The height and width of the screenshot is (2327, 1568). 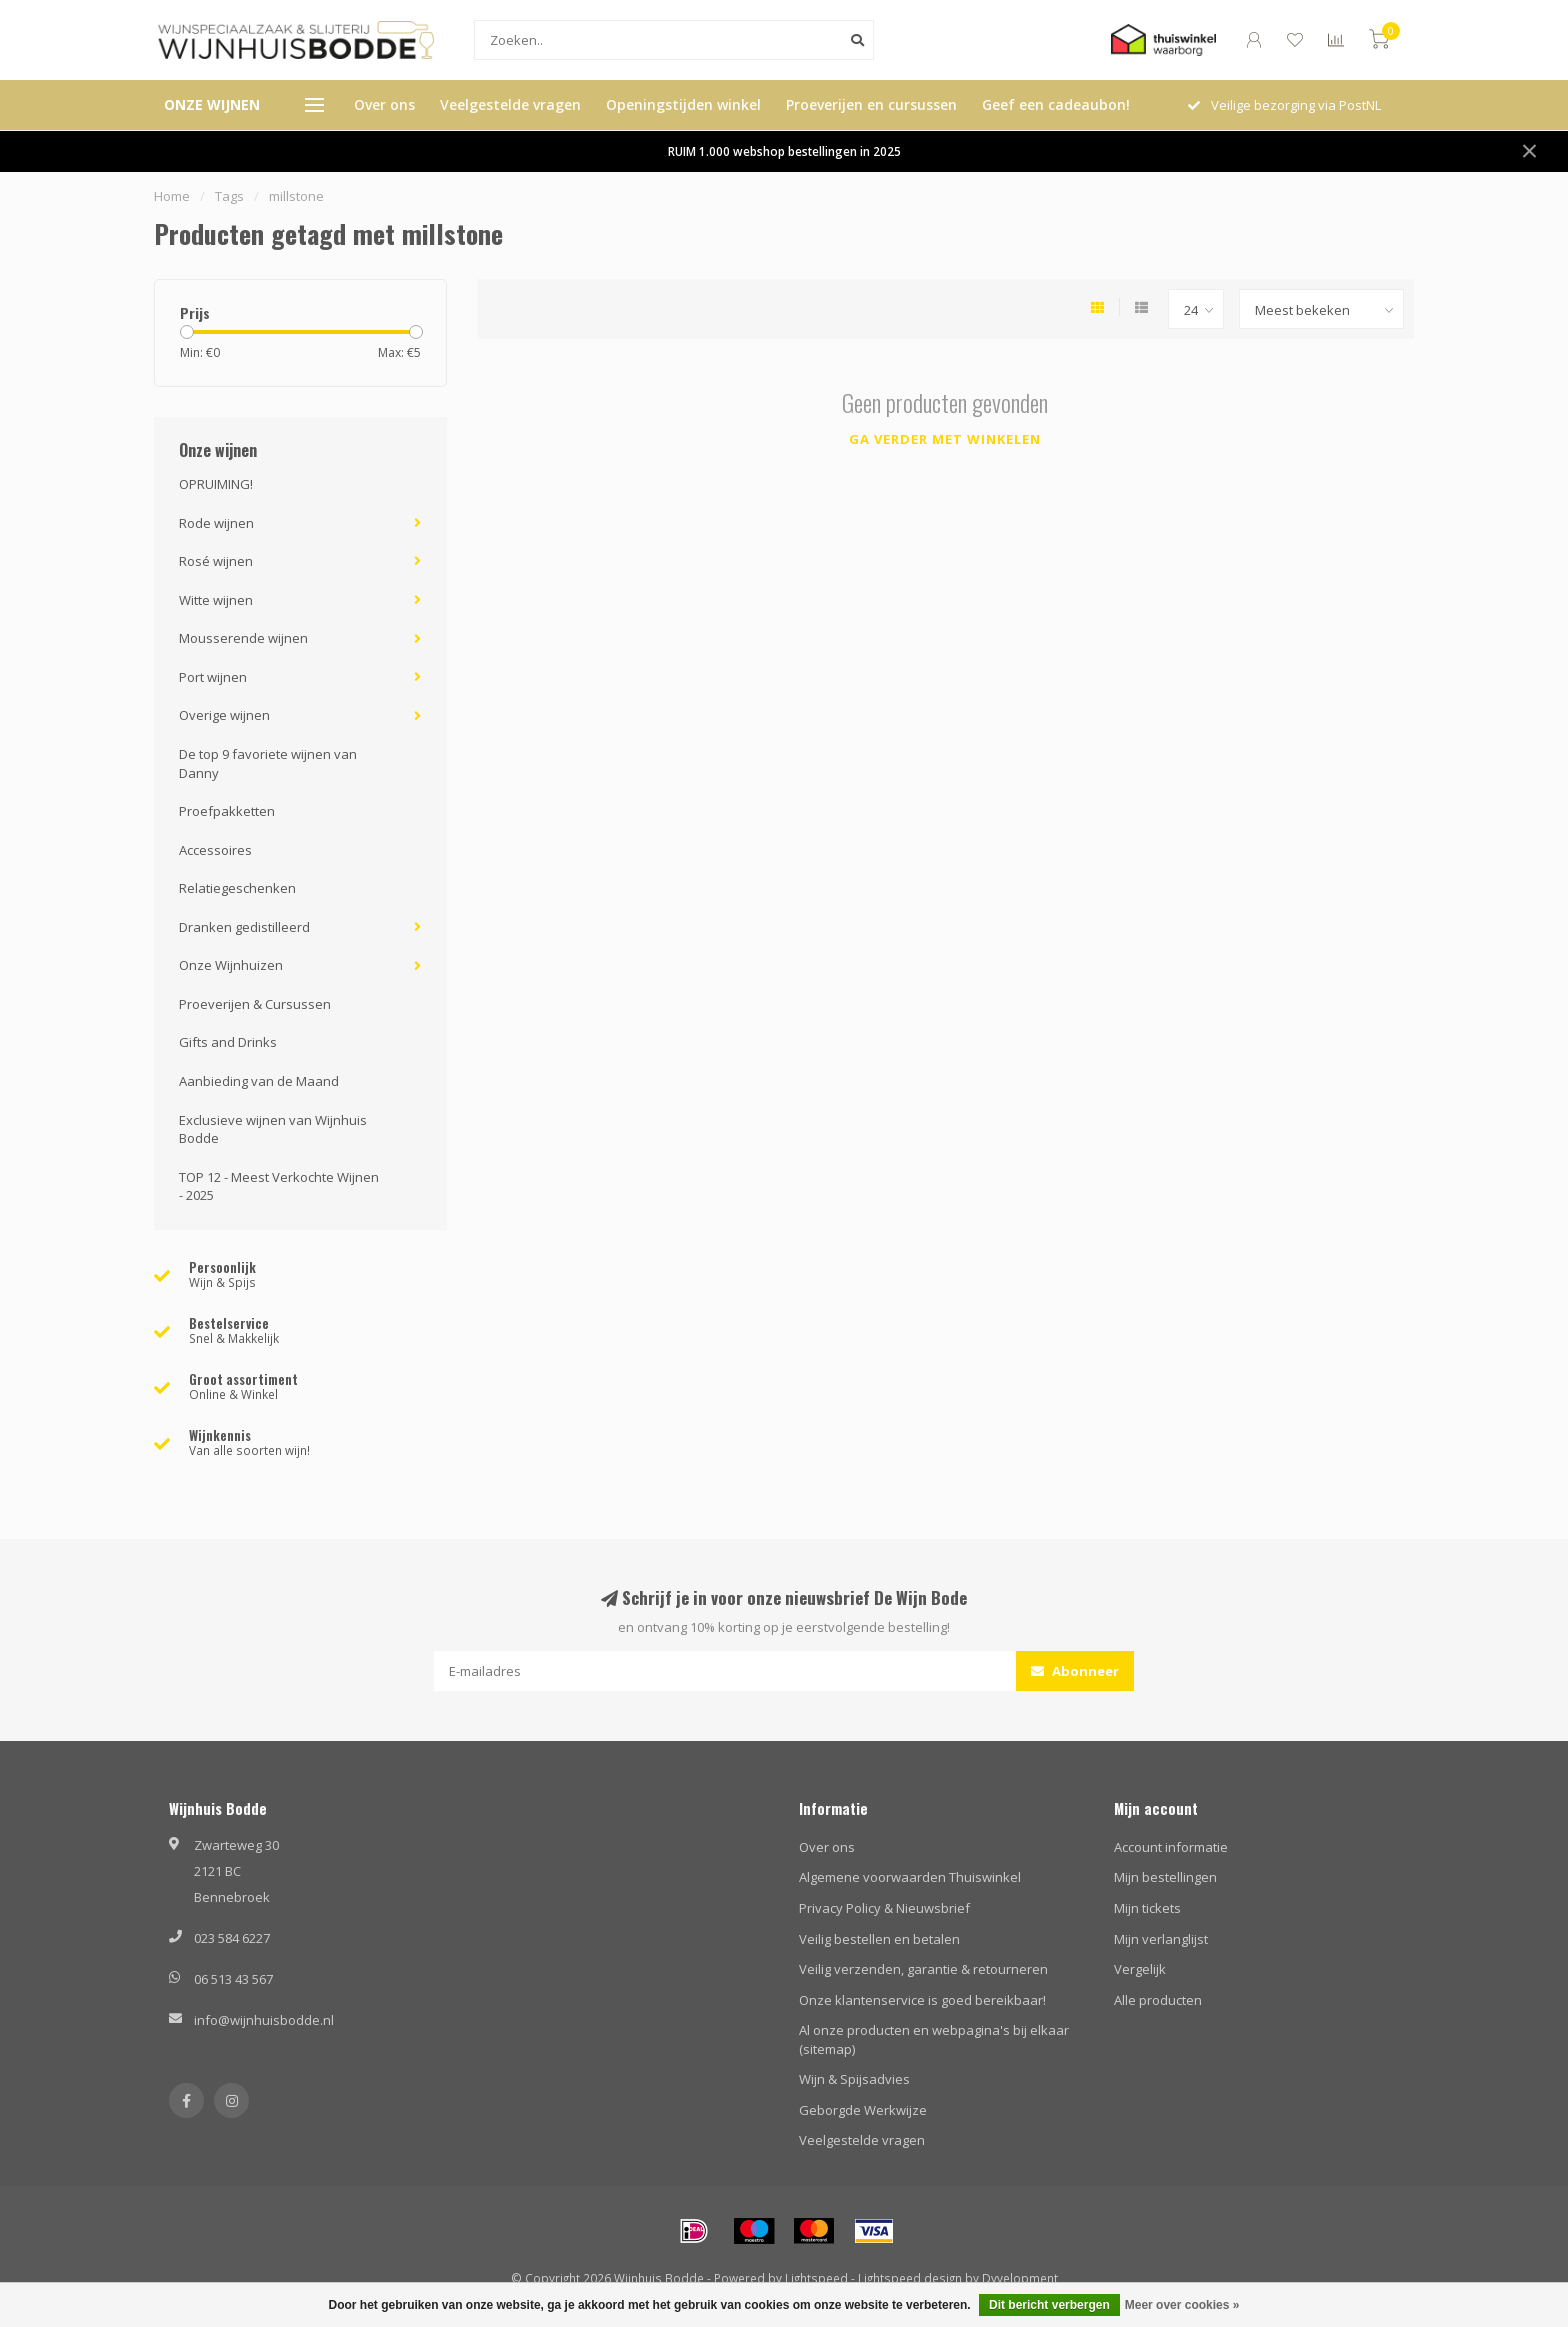 I want to click on Rode wijnen, so click(x=216, y=523).